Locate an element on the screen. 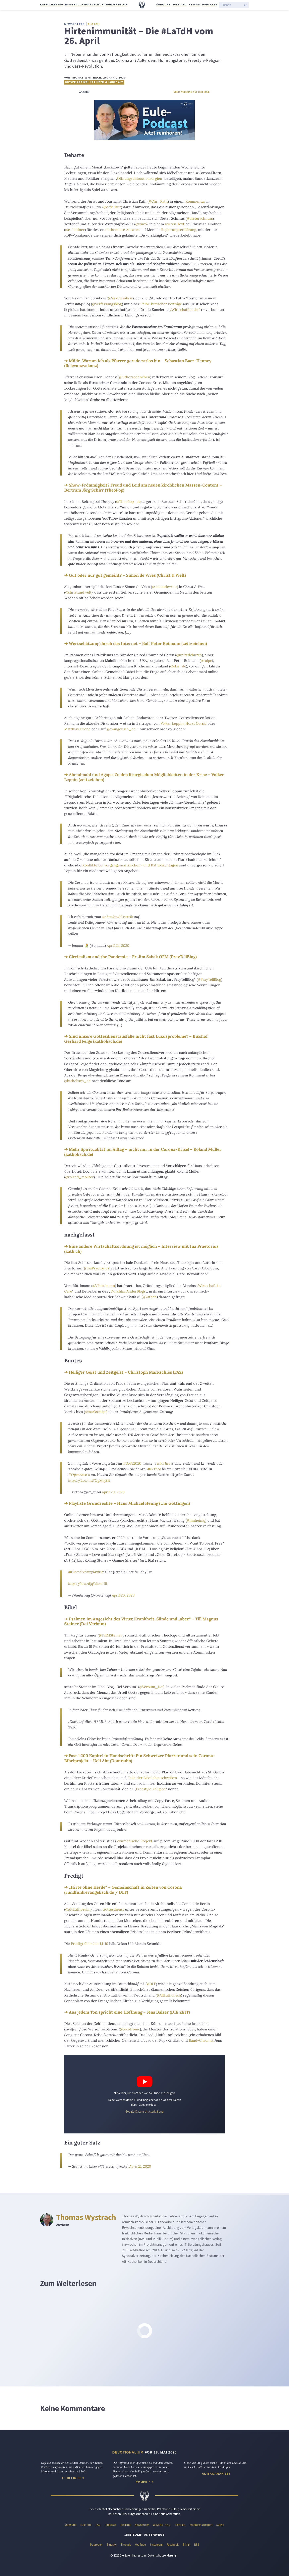  Müde. Warum ich als Pfarrer gerade ratlos bin – Sebastian Baer-Henney (Relevanzvakanz) is located at coordinates (137, 363).